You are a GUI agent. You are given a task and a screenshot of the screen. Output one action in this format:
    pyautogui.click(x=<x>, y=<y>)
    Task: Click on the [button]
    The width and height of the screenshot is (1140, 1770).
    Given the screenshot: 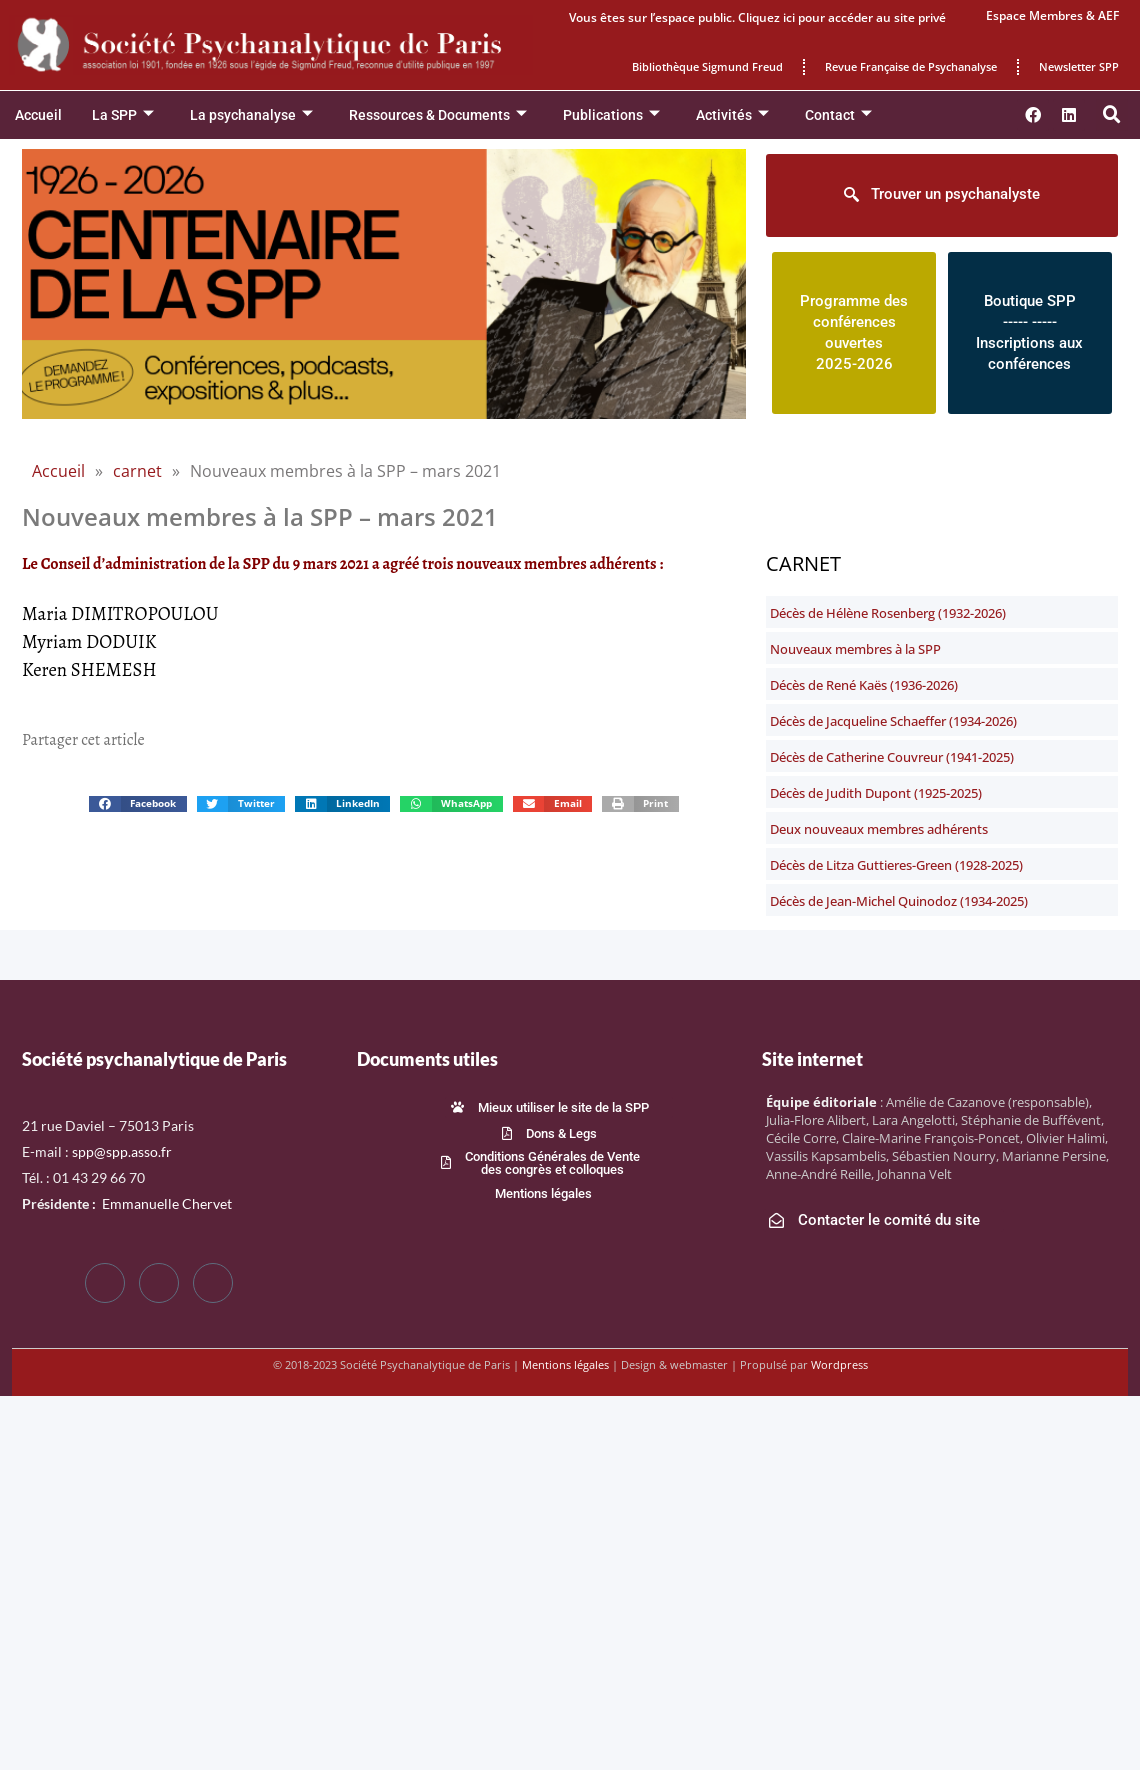 What is the action you would take?
    pyautogui.click(x=1112, y=115)
    